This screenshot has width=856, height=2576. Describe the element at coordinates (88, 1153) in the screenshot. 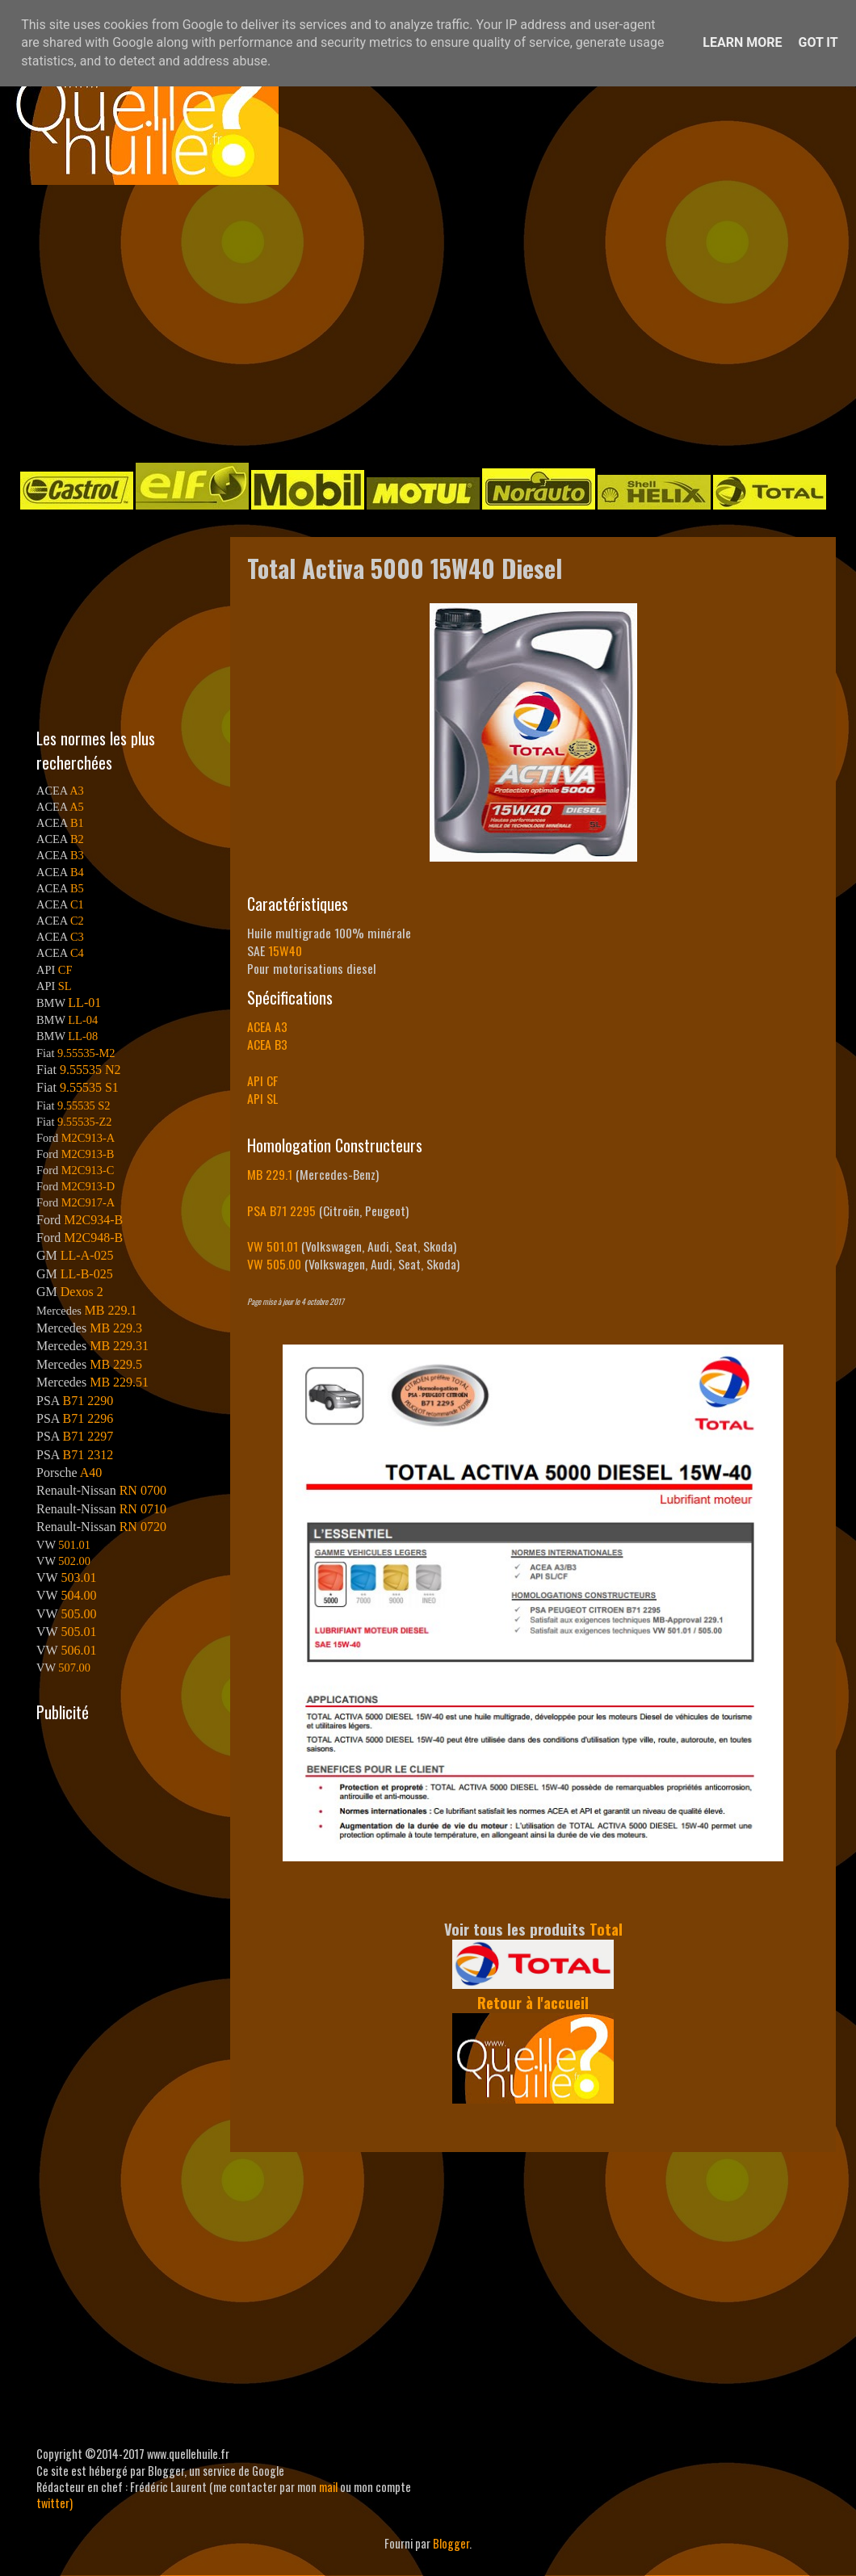

I see `M2C913-B` at that location.